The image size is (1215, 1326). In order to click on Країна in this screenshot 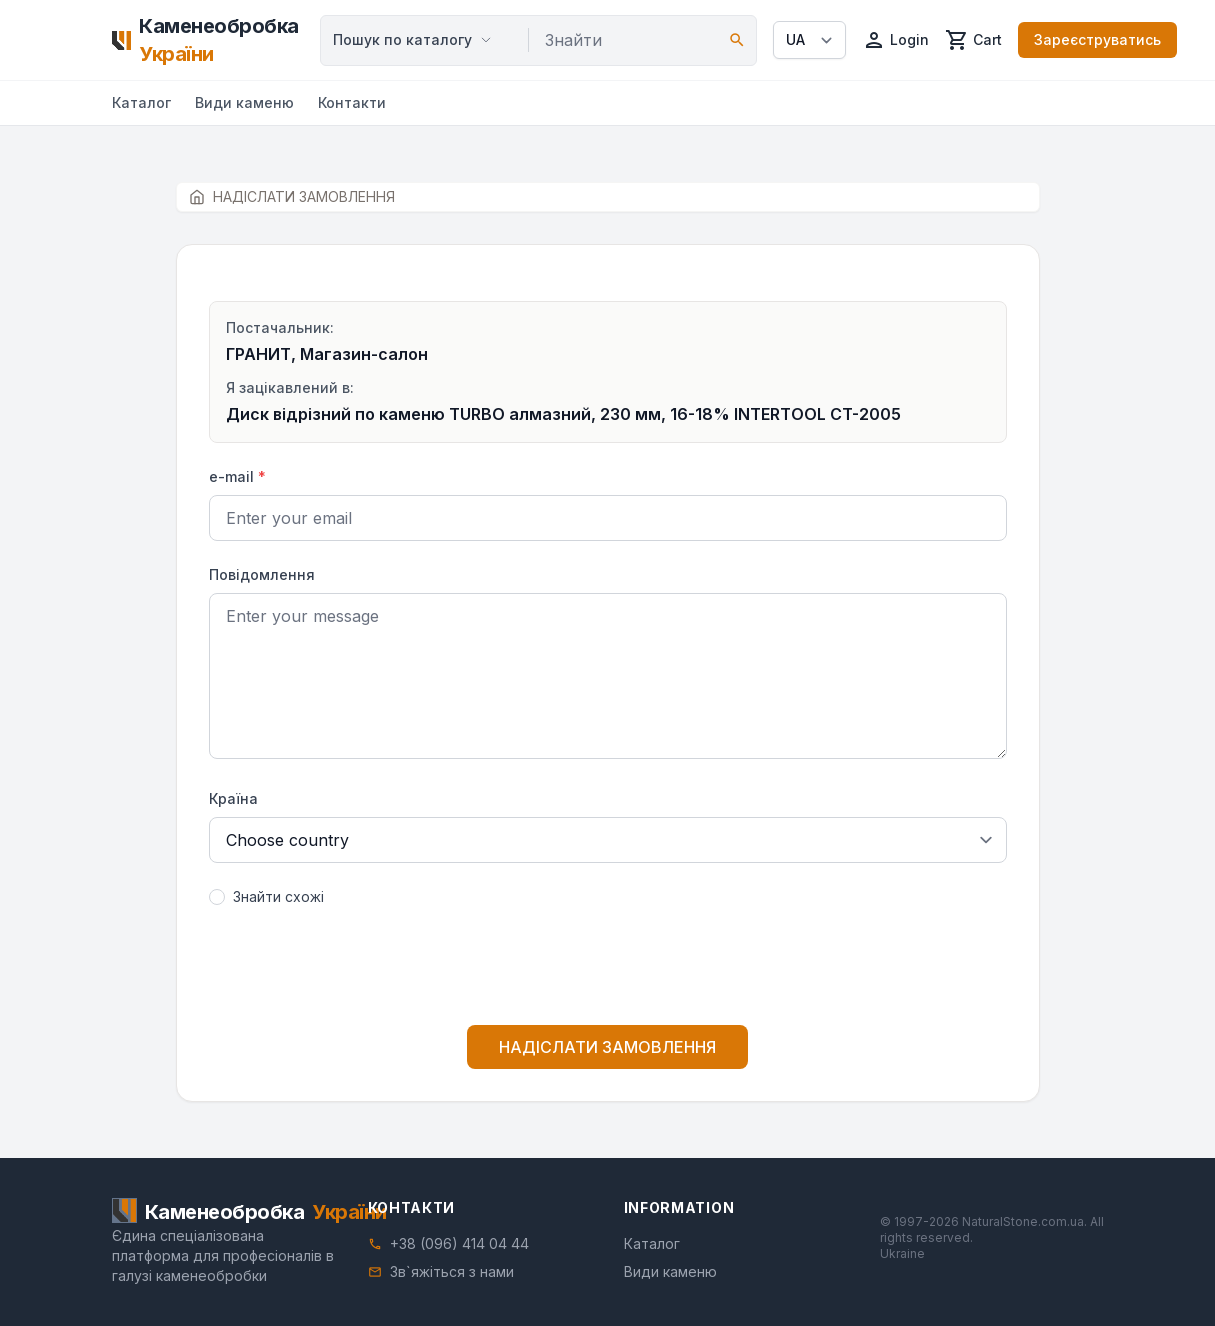, I will do `click(233, 798)`.